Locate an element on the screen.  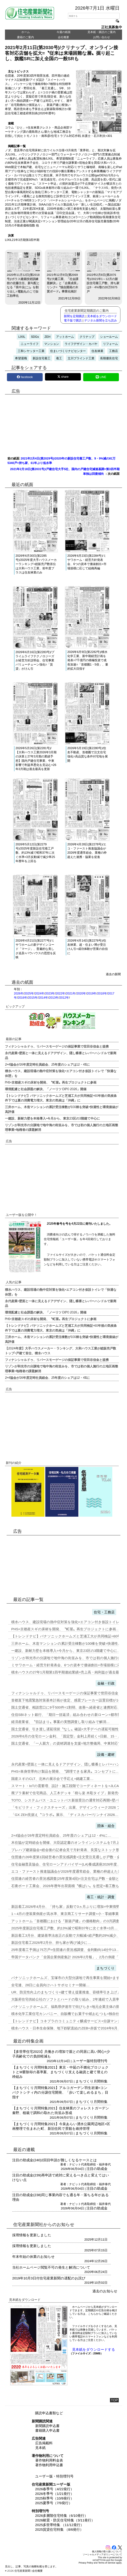
国土交通省、相談窓口に9千500件=1割弱、改善へ経産省と連携対応… is located at coordinates (66, 1707).